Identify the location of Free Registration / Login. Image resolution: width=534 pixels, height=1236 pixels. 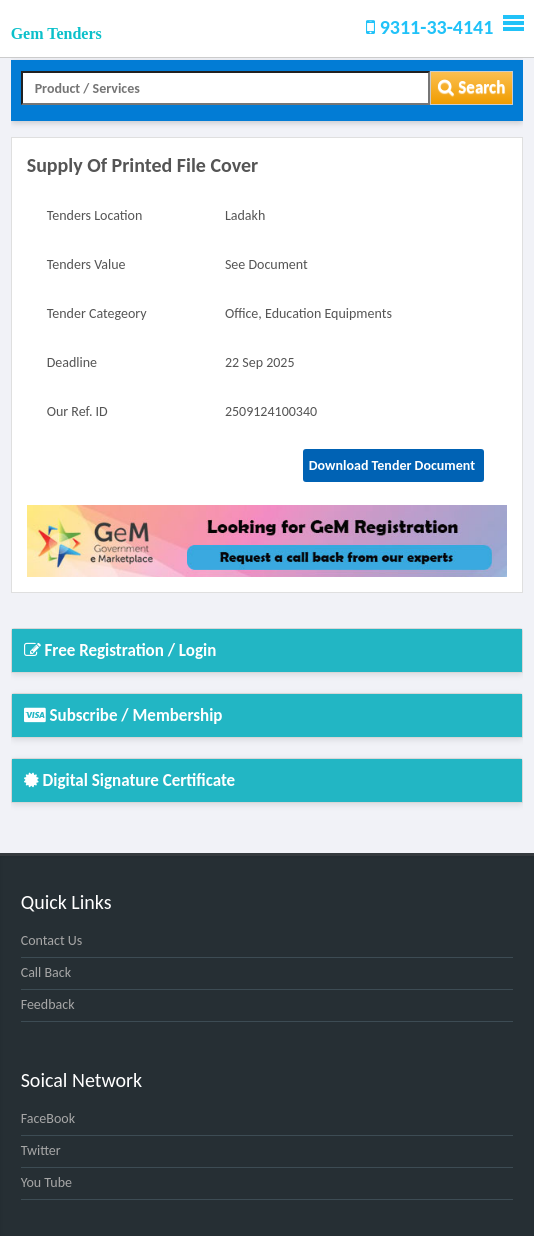
(120, 650).